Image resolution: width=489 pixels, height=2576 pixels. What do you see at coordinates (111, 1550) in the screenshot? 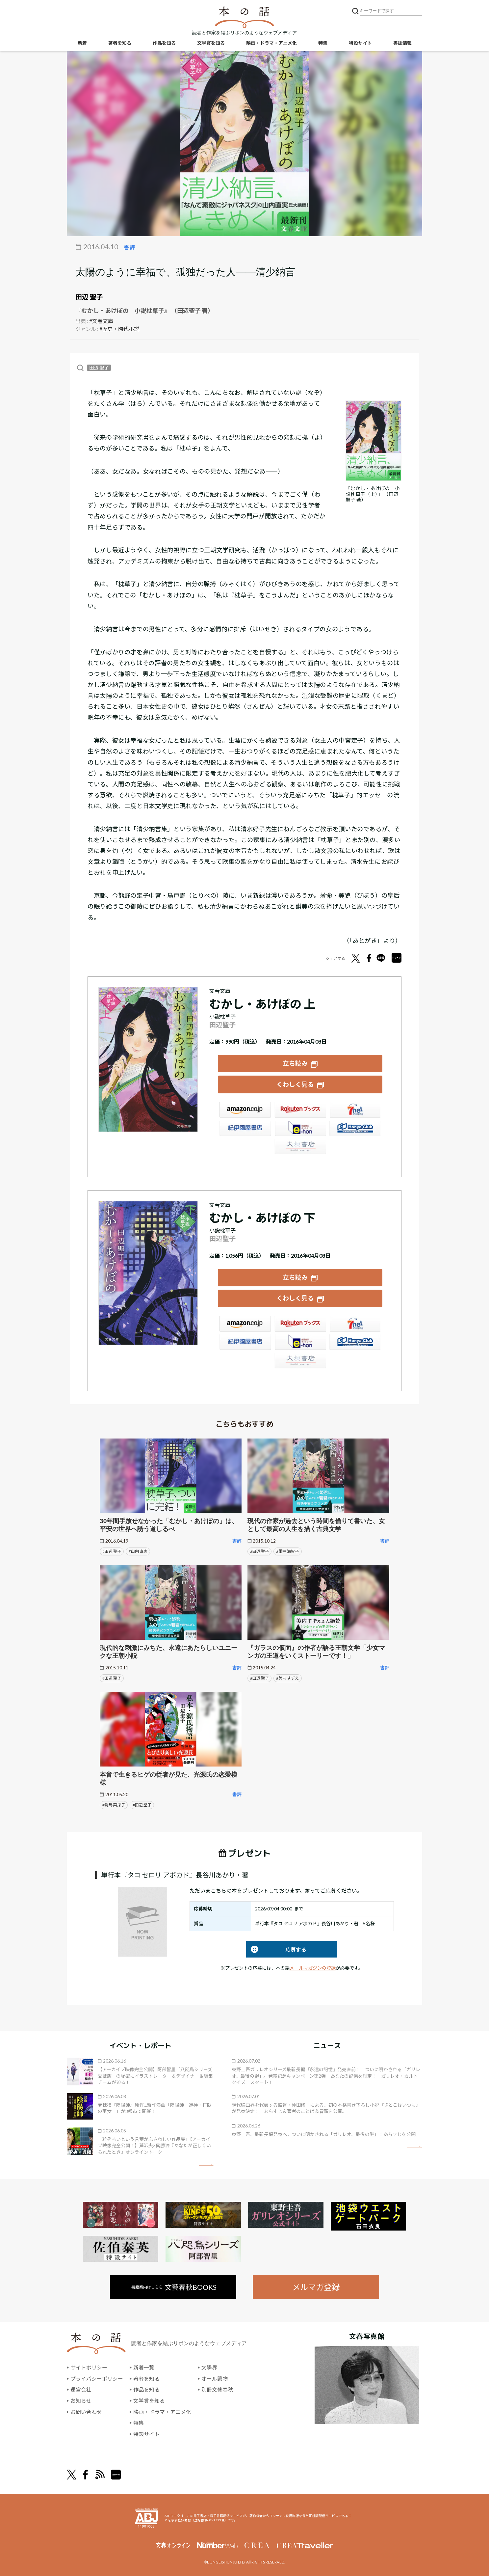
I see `#田辺 聖子` at bounding box center [111, 1550].